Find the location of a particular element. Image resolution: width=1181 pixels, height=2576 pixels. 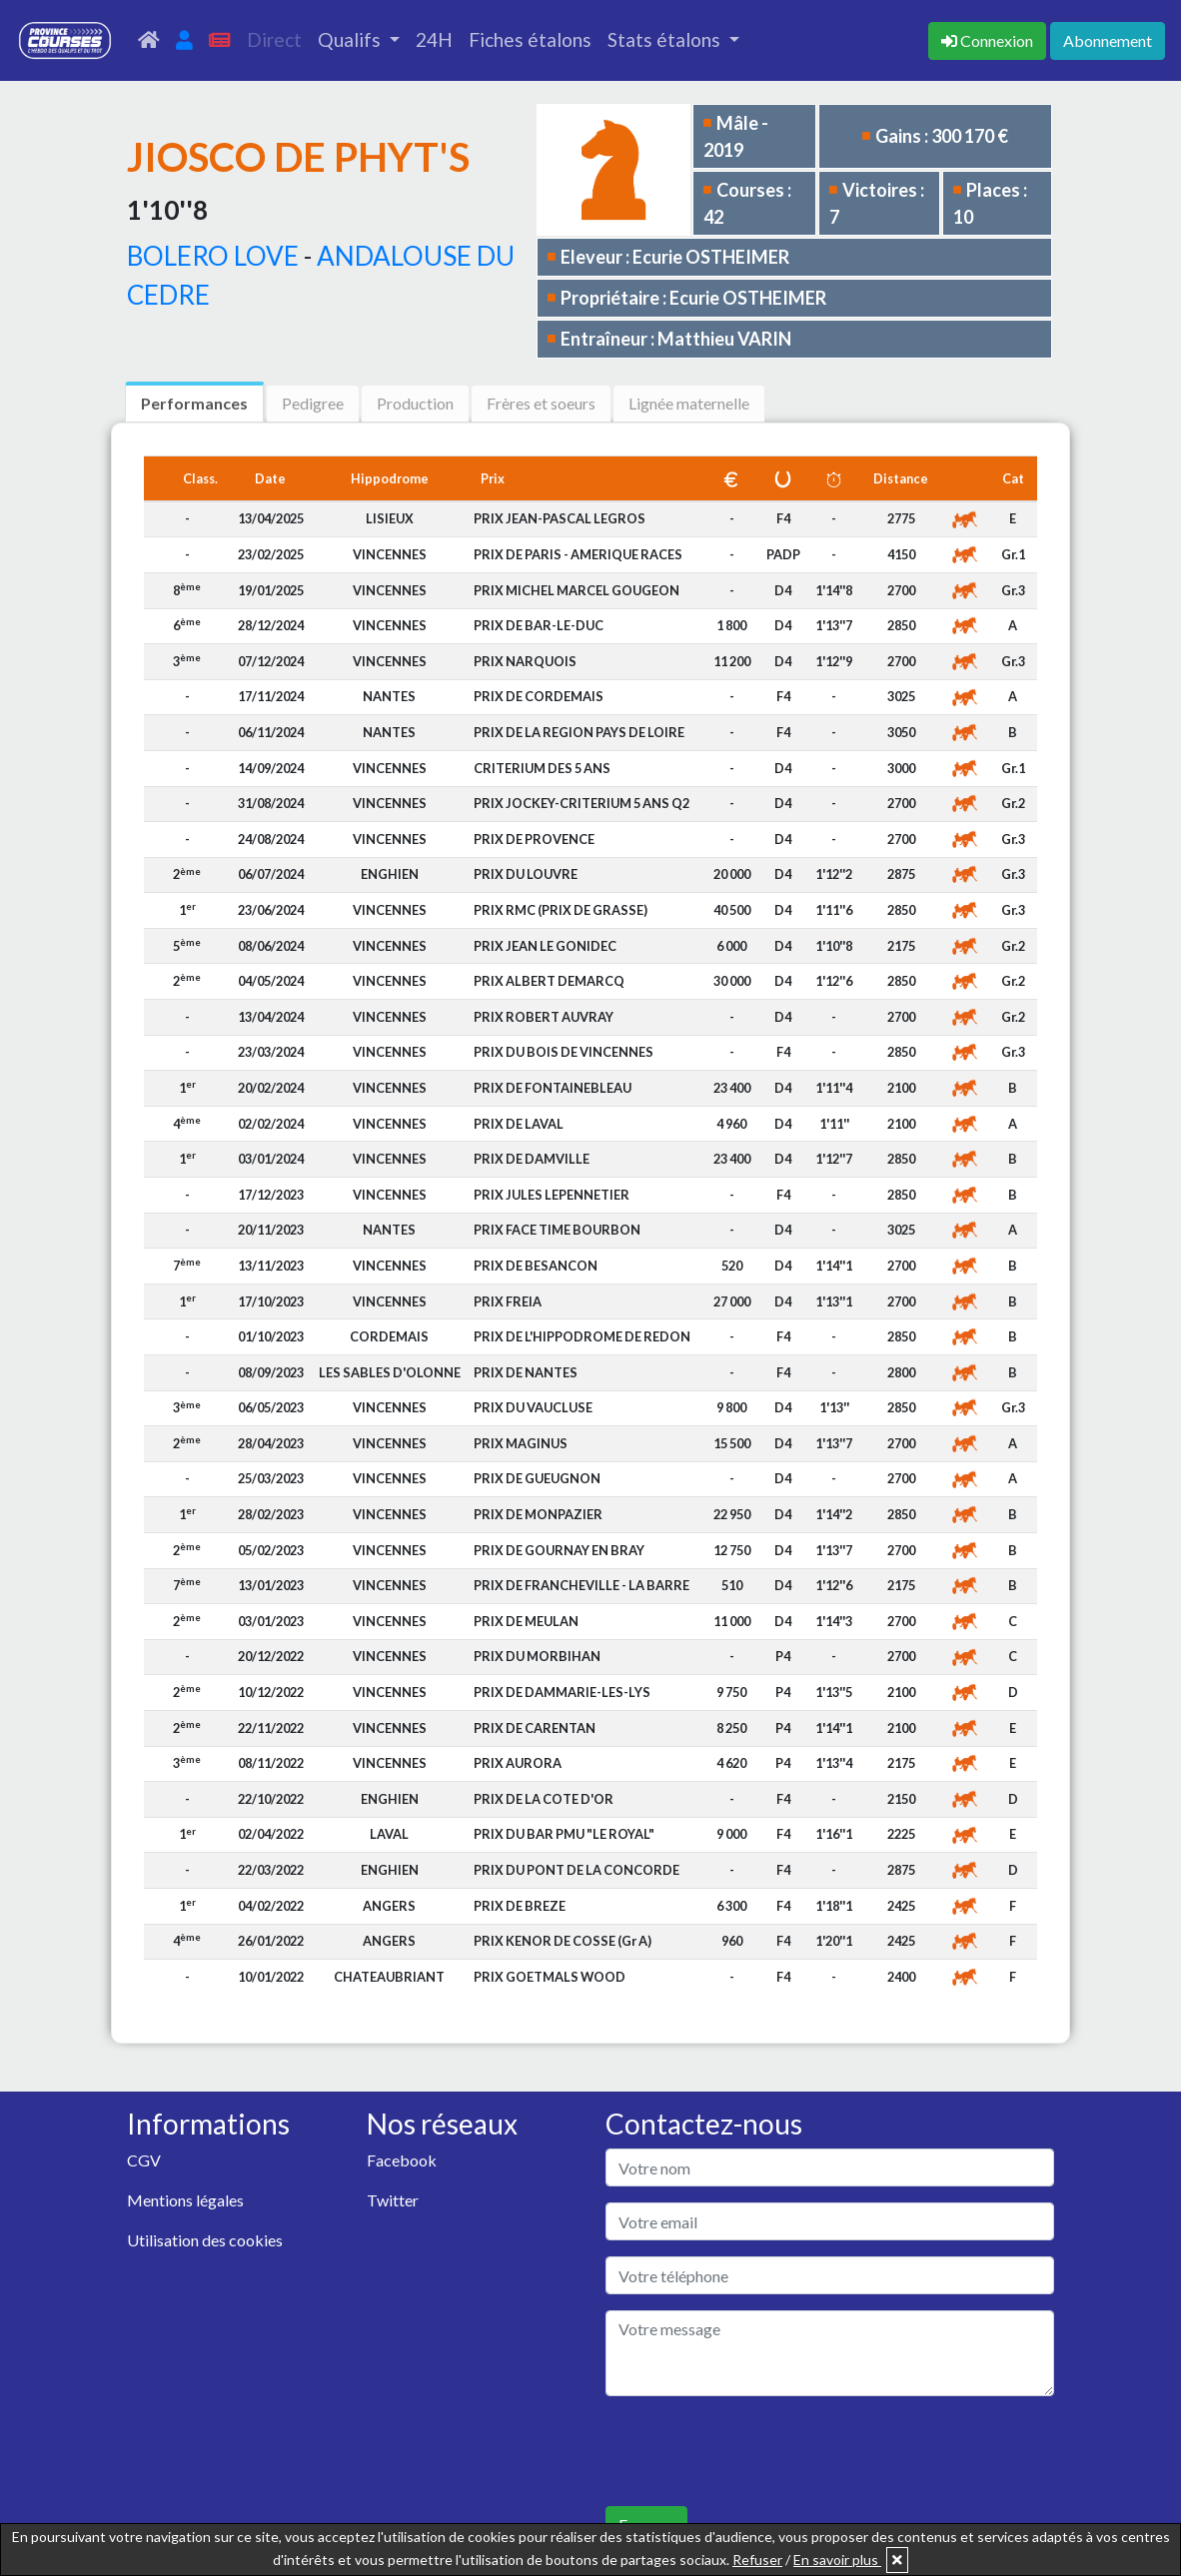

BOLERO LOVE is located at coordinates (213, 256).